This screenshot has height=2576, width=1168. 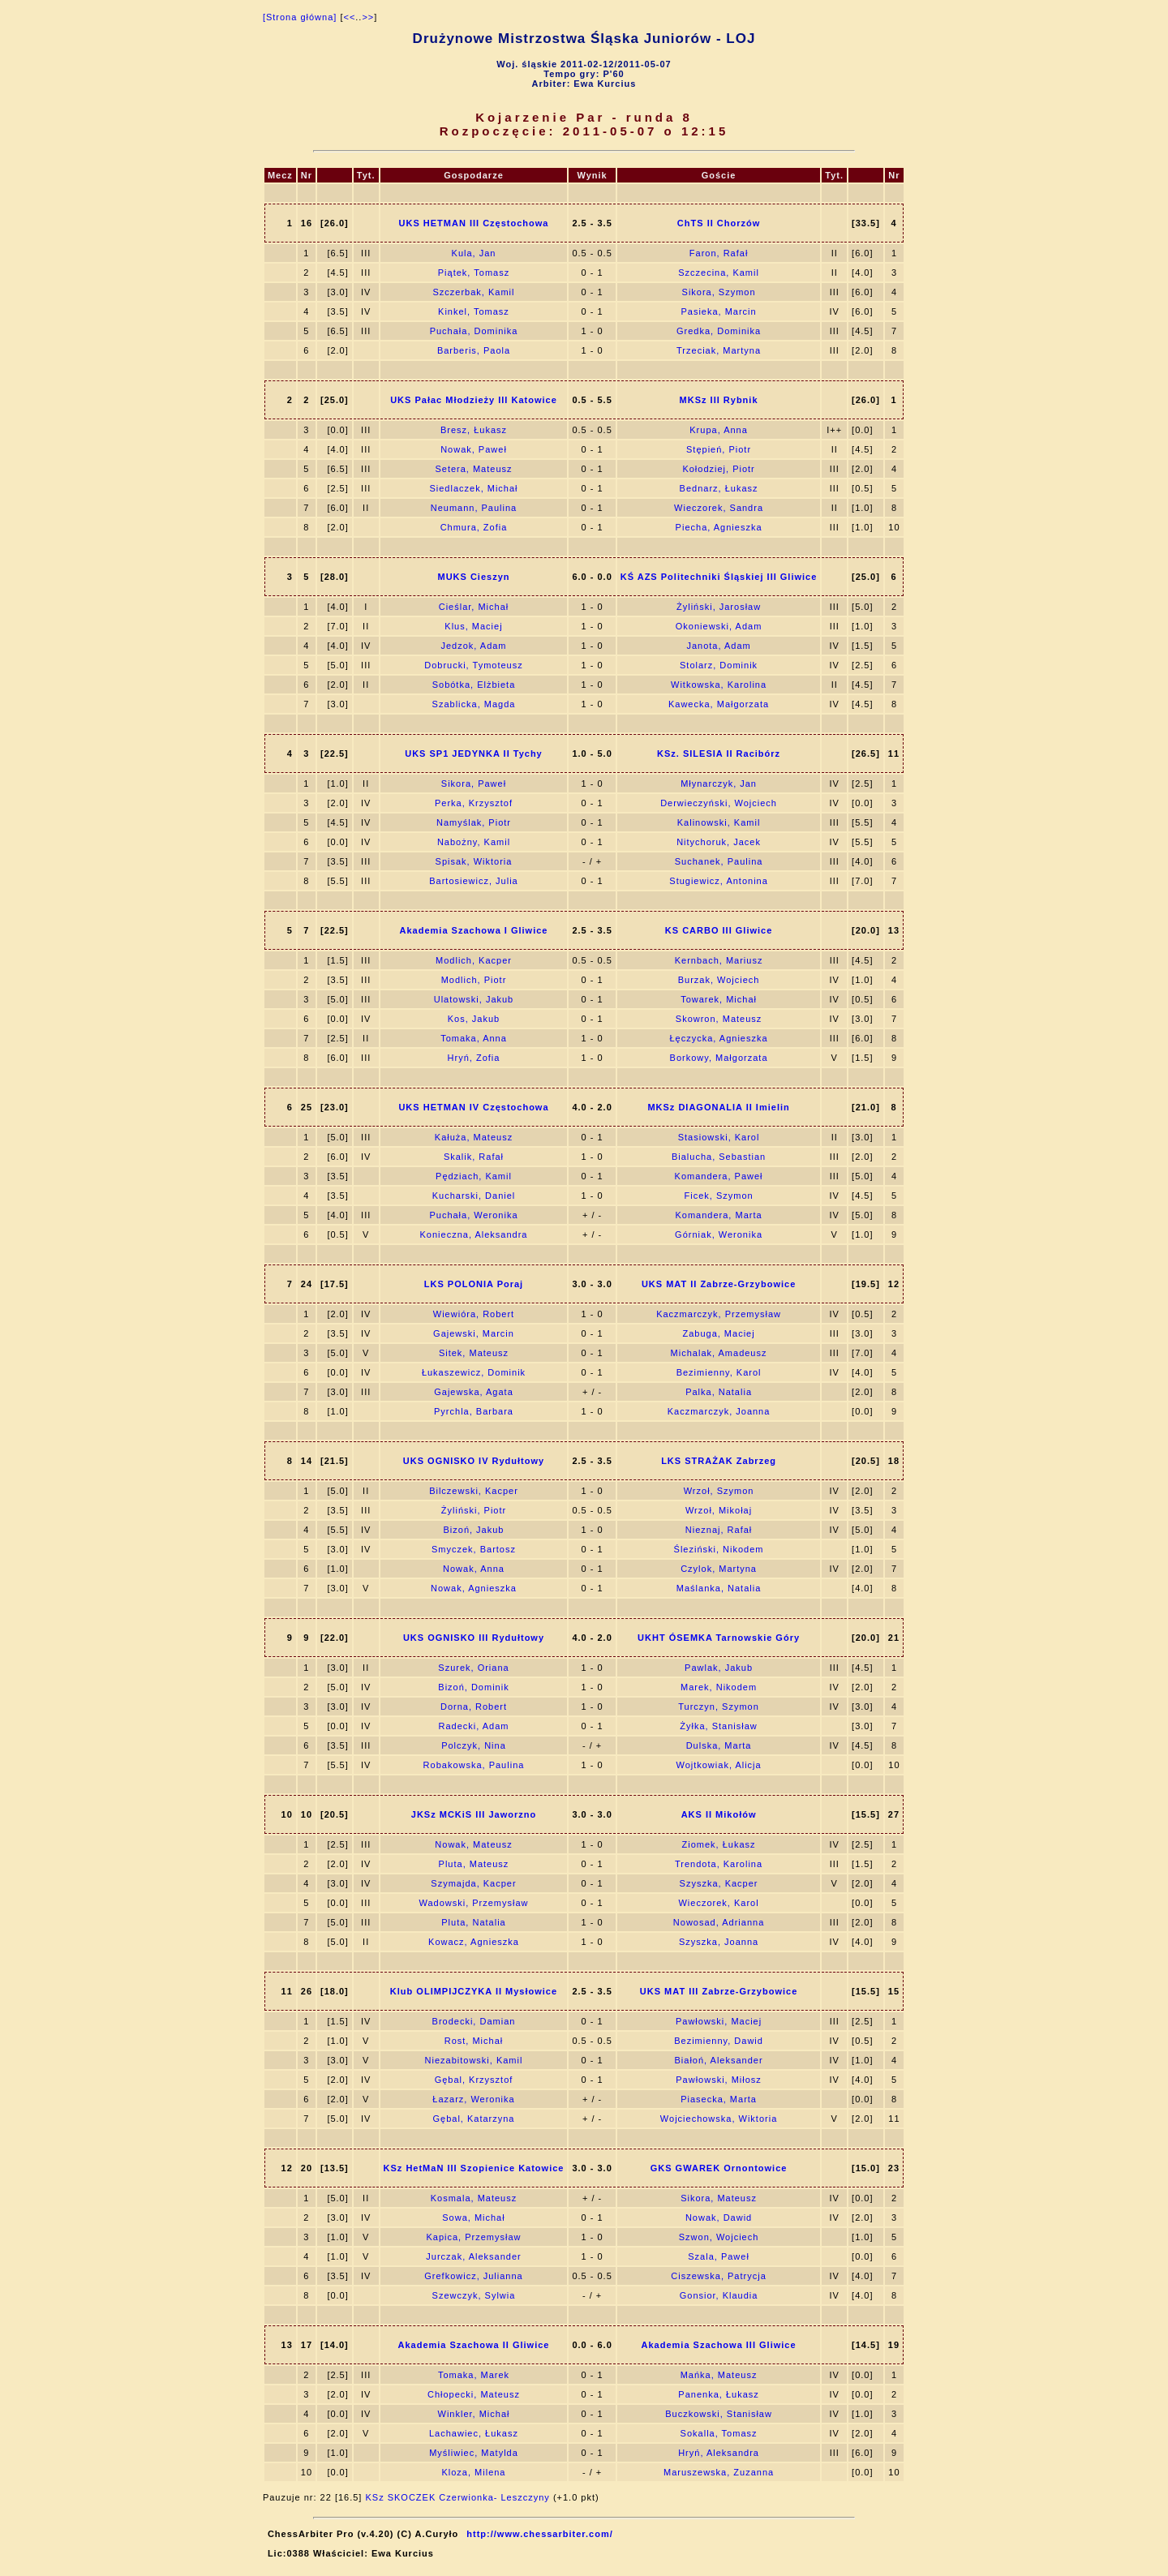 What do you see at coordinates (474, 2198) in the screenshot?
I see `Kosmala, Mateusz` at bounding box center [474, 2198].